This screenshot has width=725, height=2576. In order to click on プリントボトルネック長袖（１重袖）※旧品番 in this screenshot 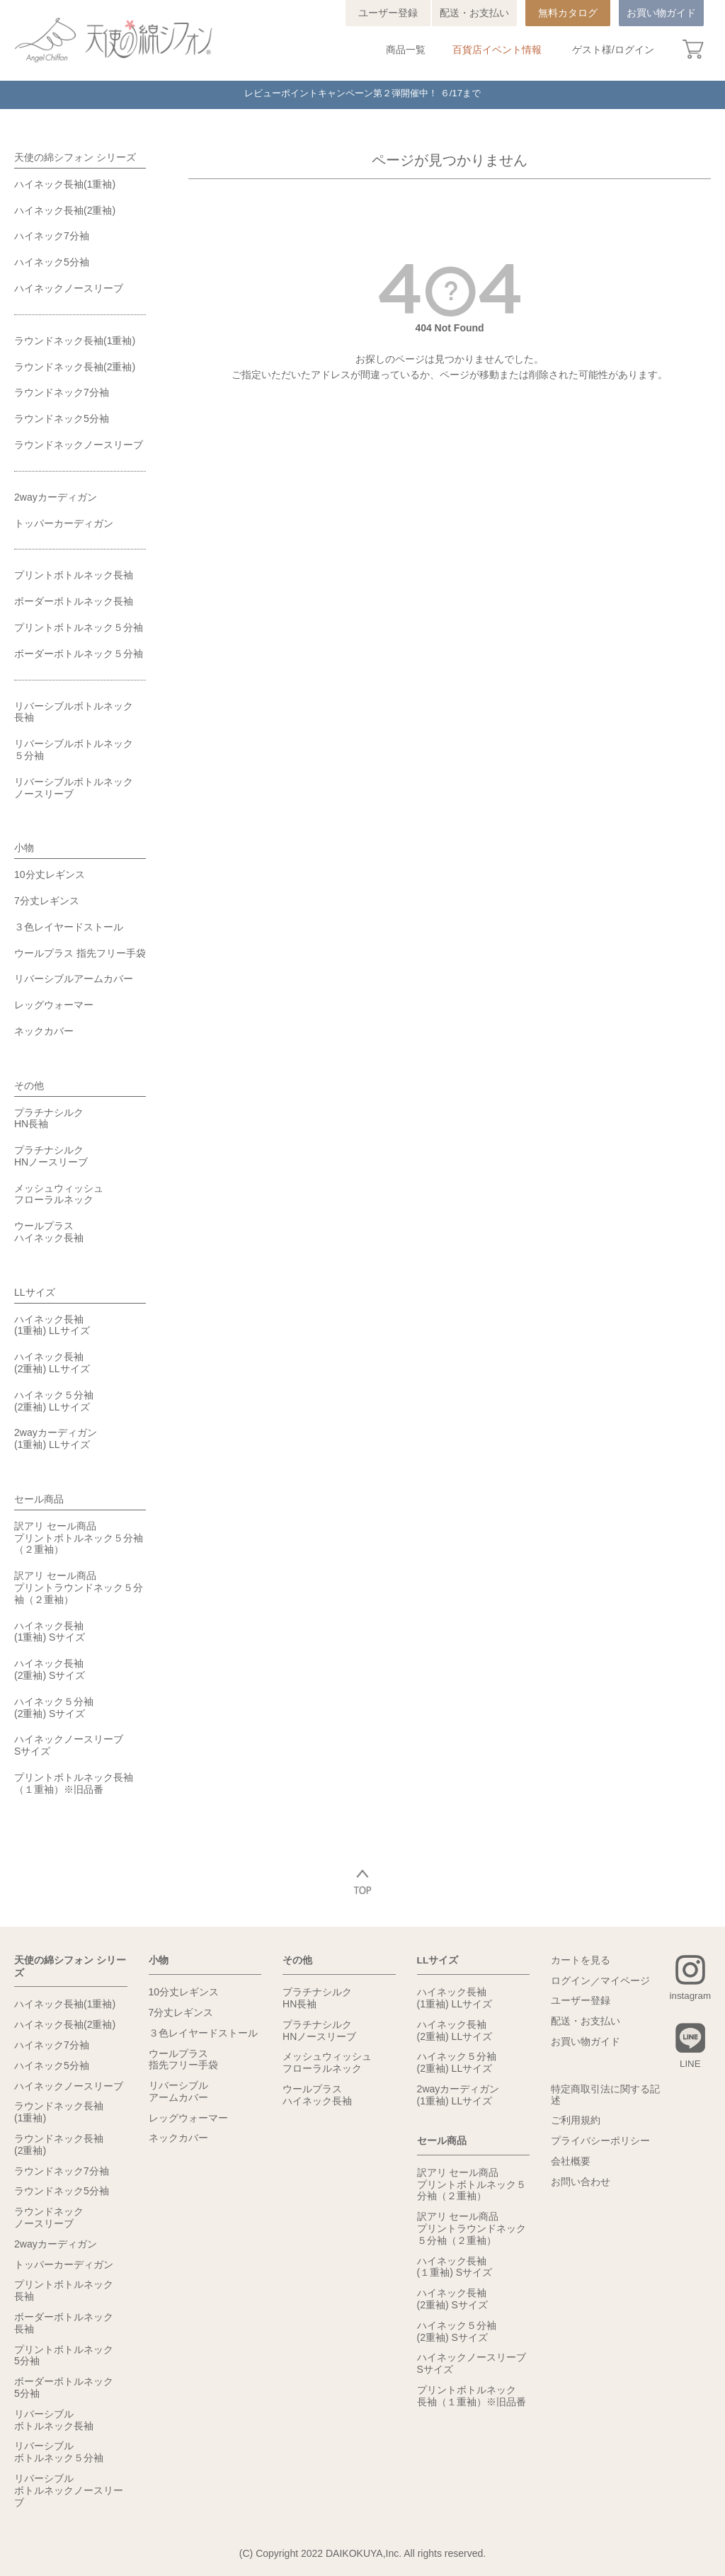, I will do `click(73, 1783)`.